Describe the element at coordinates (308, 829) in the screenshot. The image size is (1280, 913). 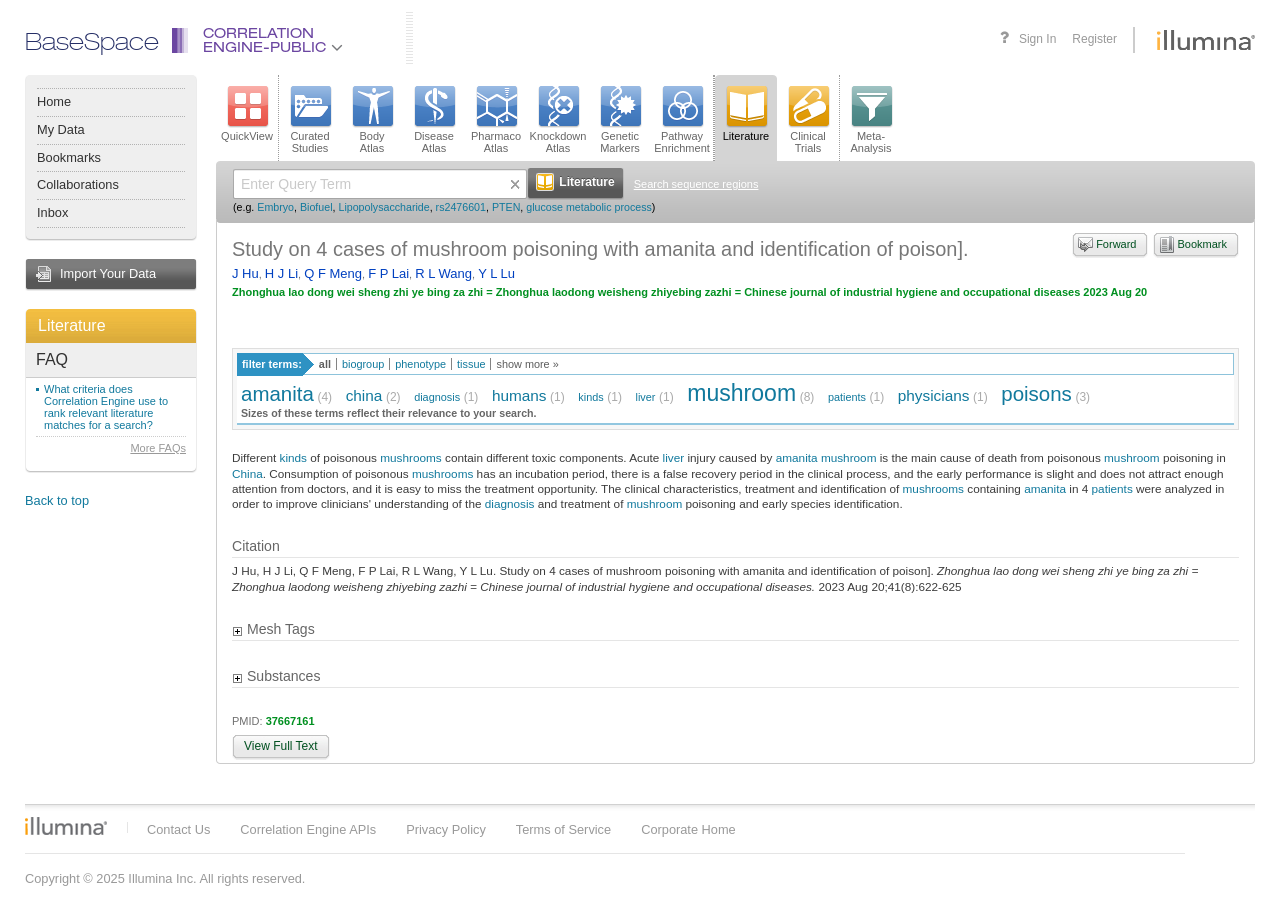
I see `Correlation Engine APIs` at that location.